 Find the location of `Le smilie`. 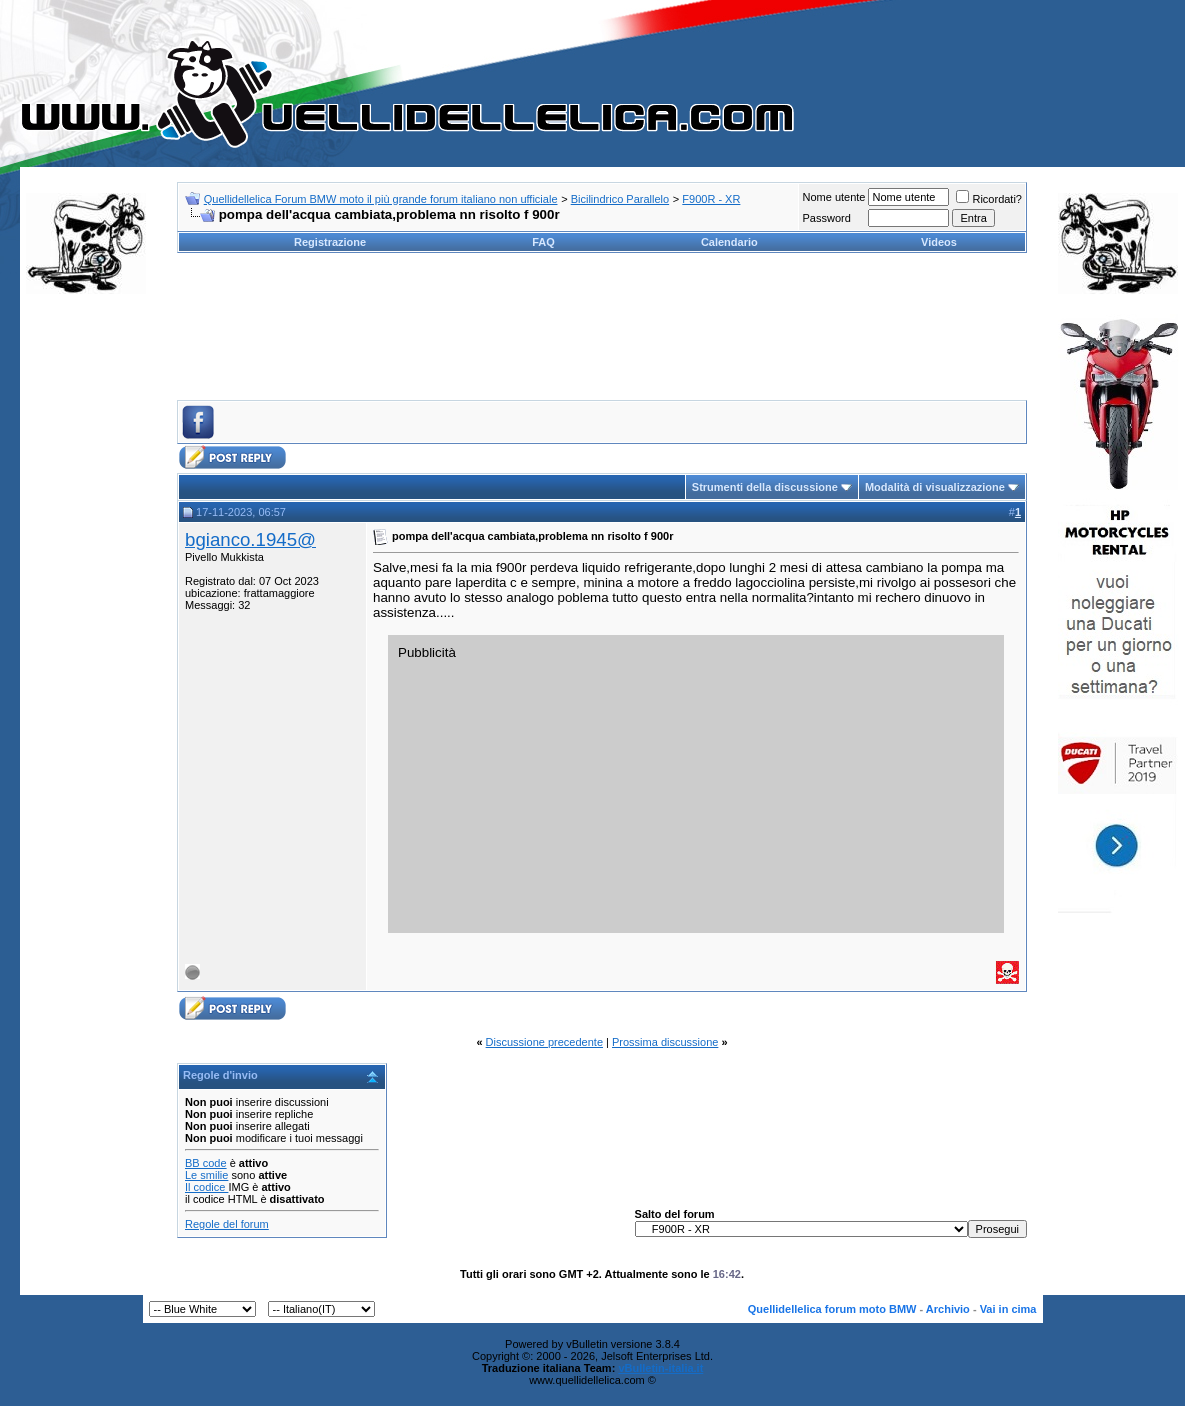

Le smilie is located at coordinates (206, 1175).